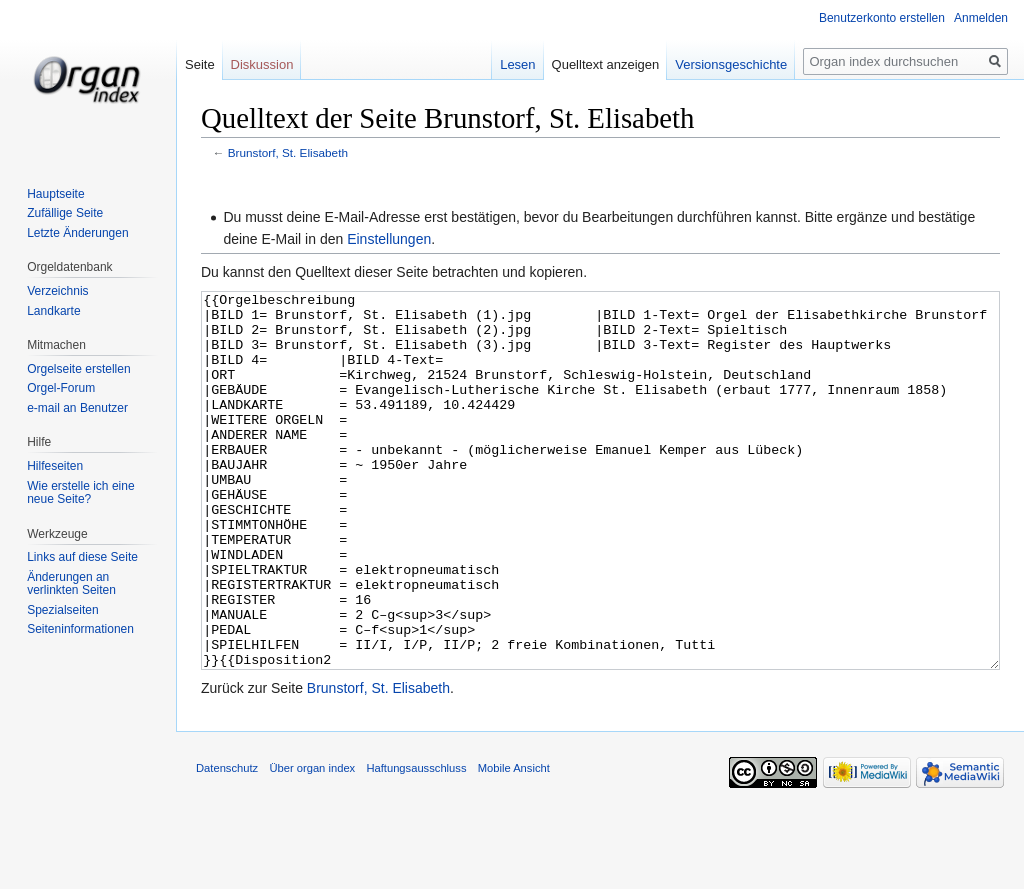  I want to click on Anmelden, so click(981, 18).